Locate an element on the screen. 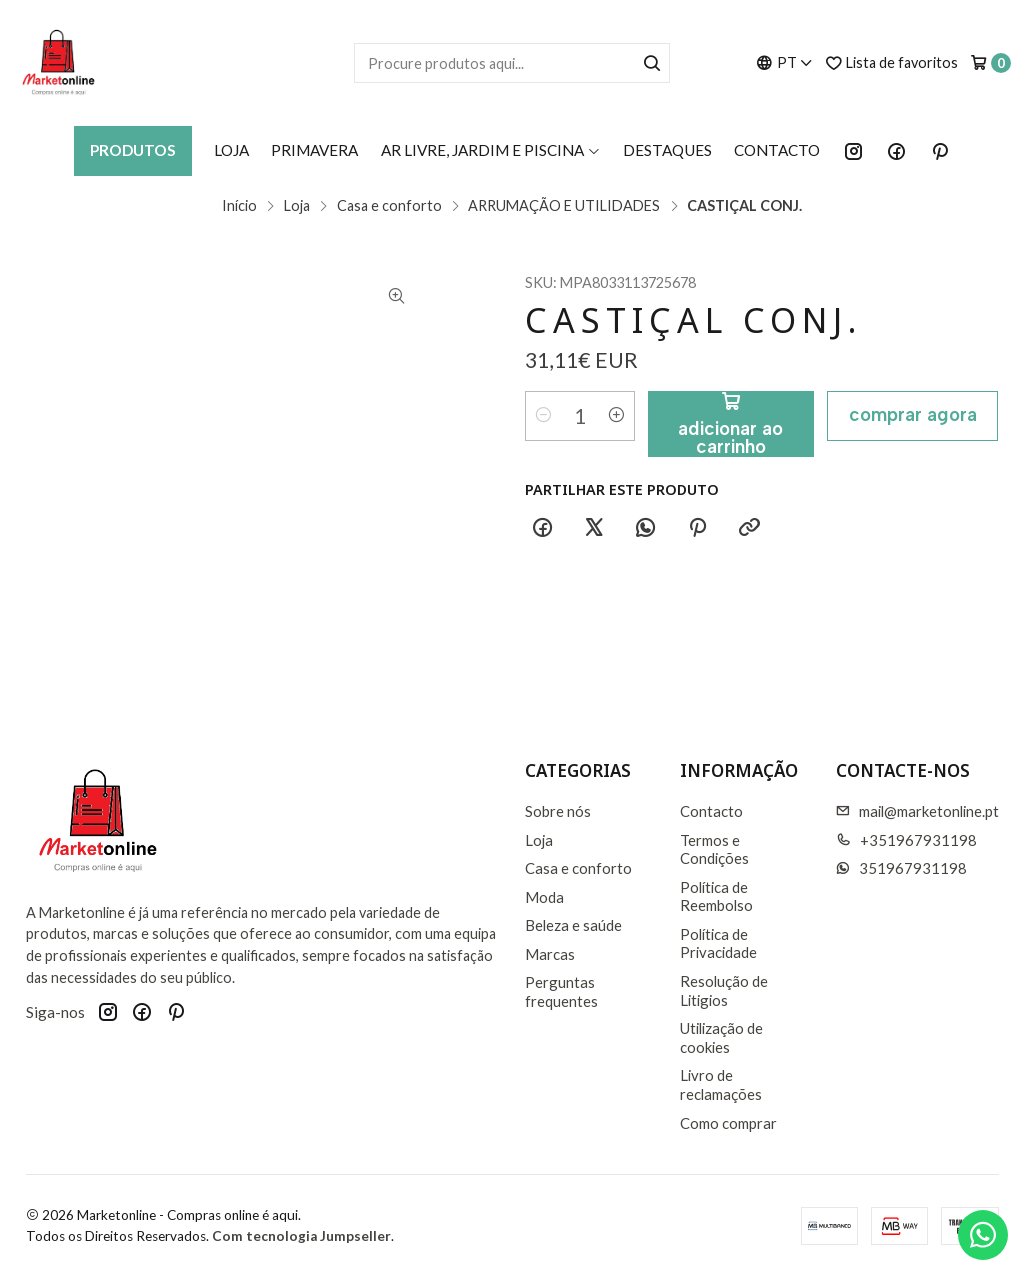  ARRUMAÇÃO E UTILIDADES is located at coordinates (564, 206).